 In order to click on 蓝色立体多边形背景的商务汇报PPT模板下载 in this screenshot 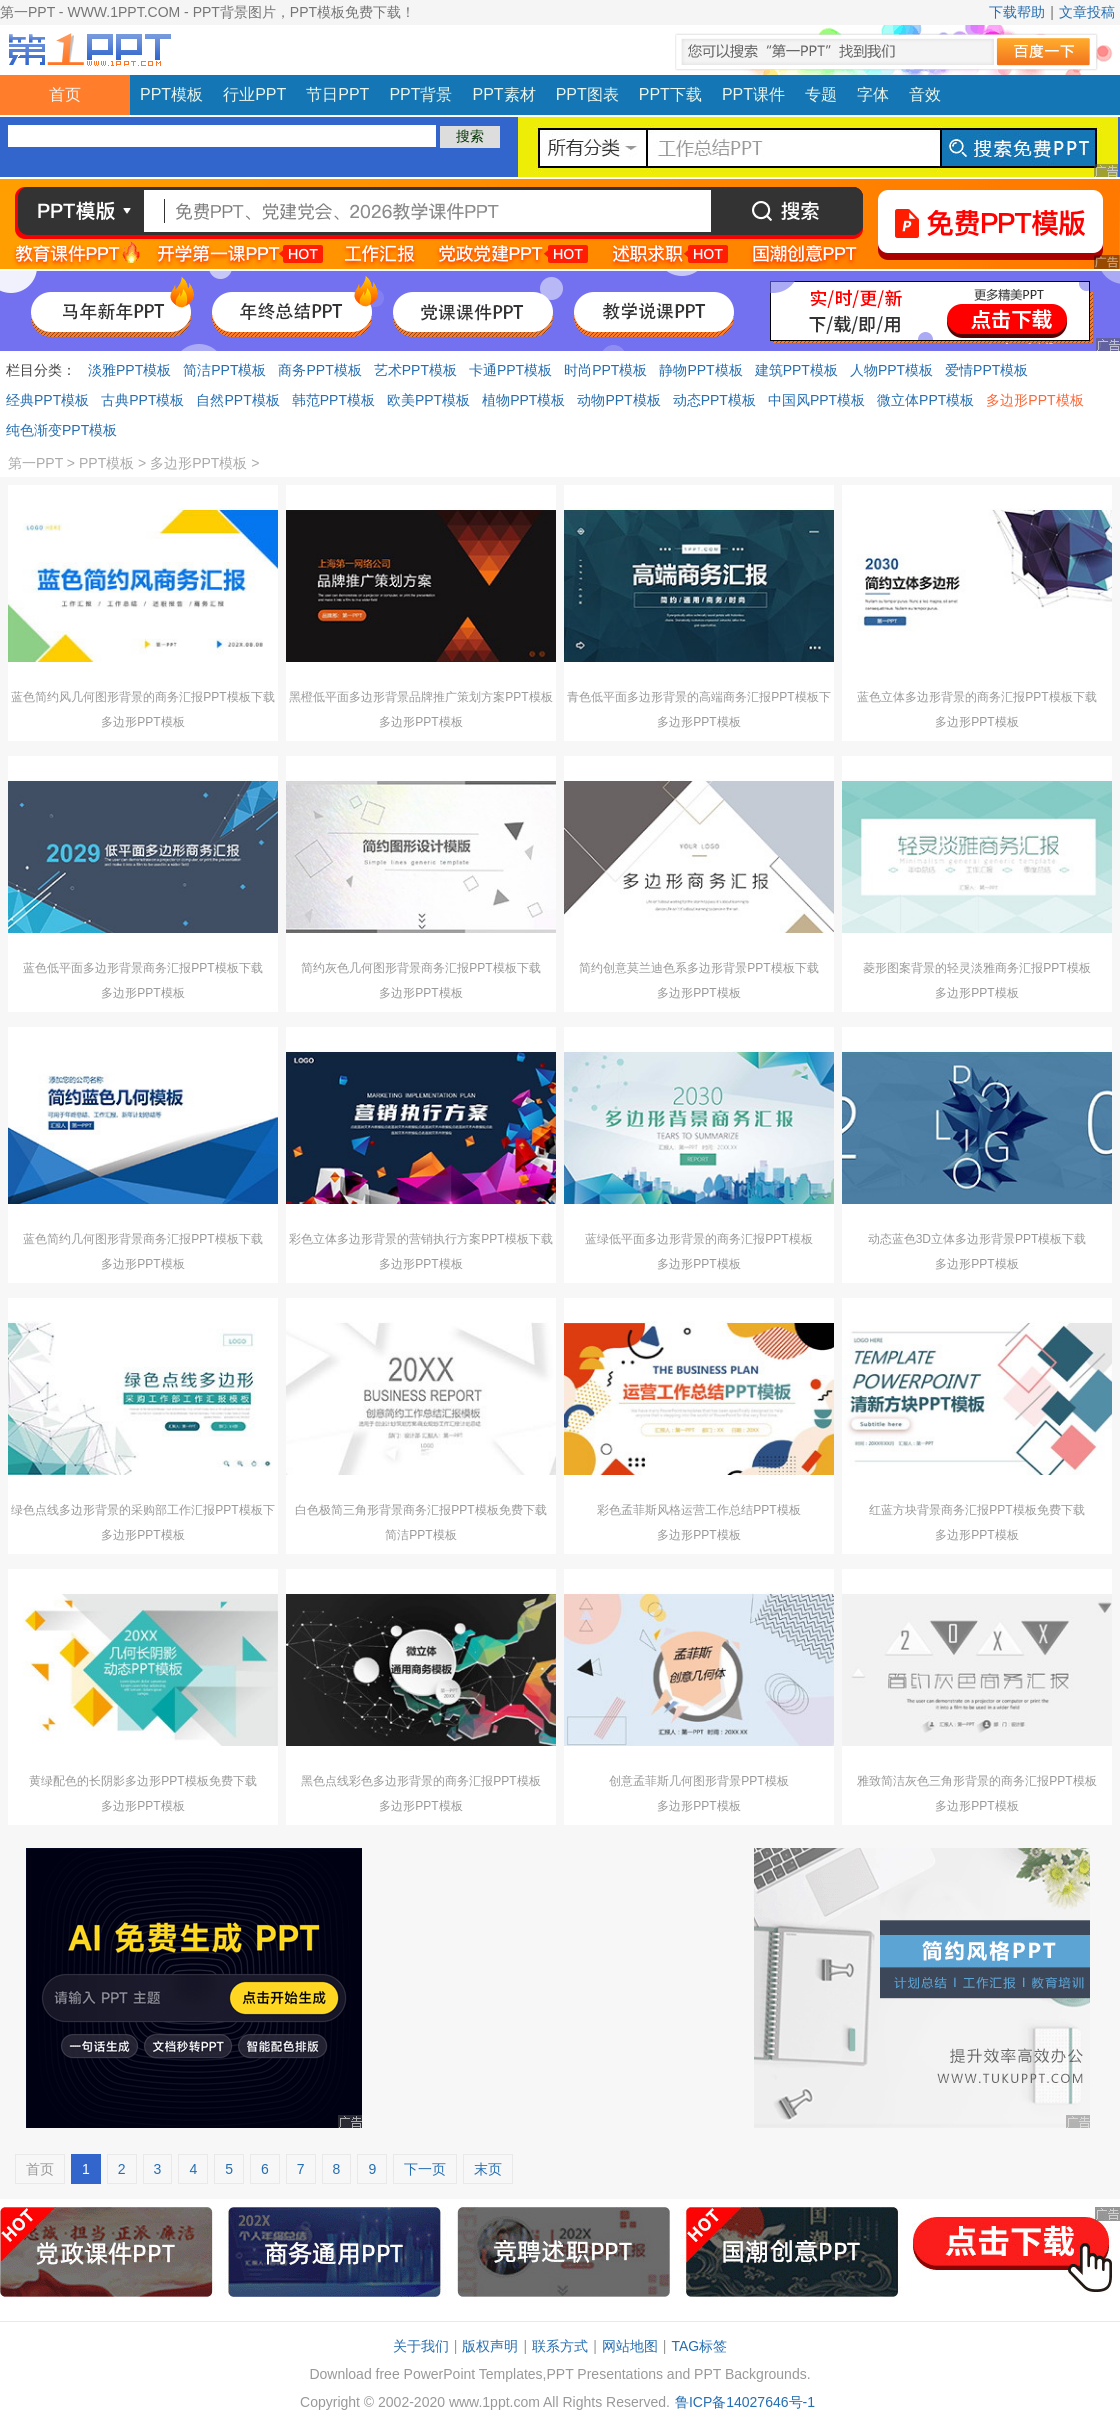, I will do `click(976, 697)`.